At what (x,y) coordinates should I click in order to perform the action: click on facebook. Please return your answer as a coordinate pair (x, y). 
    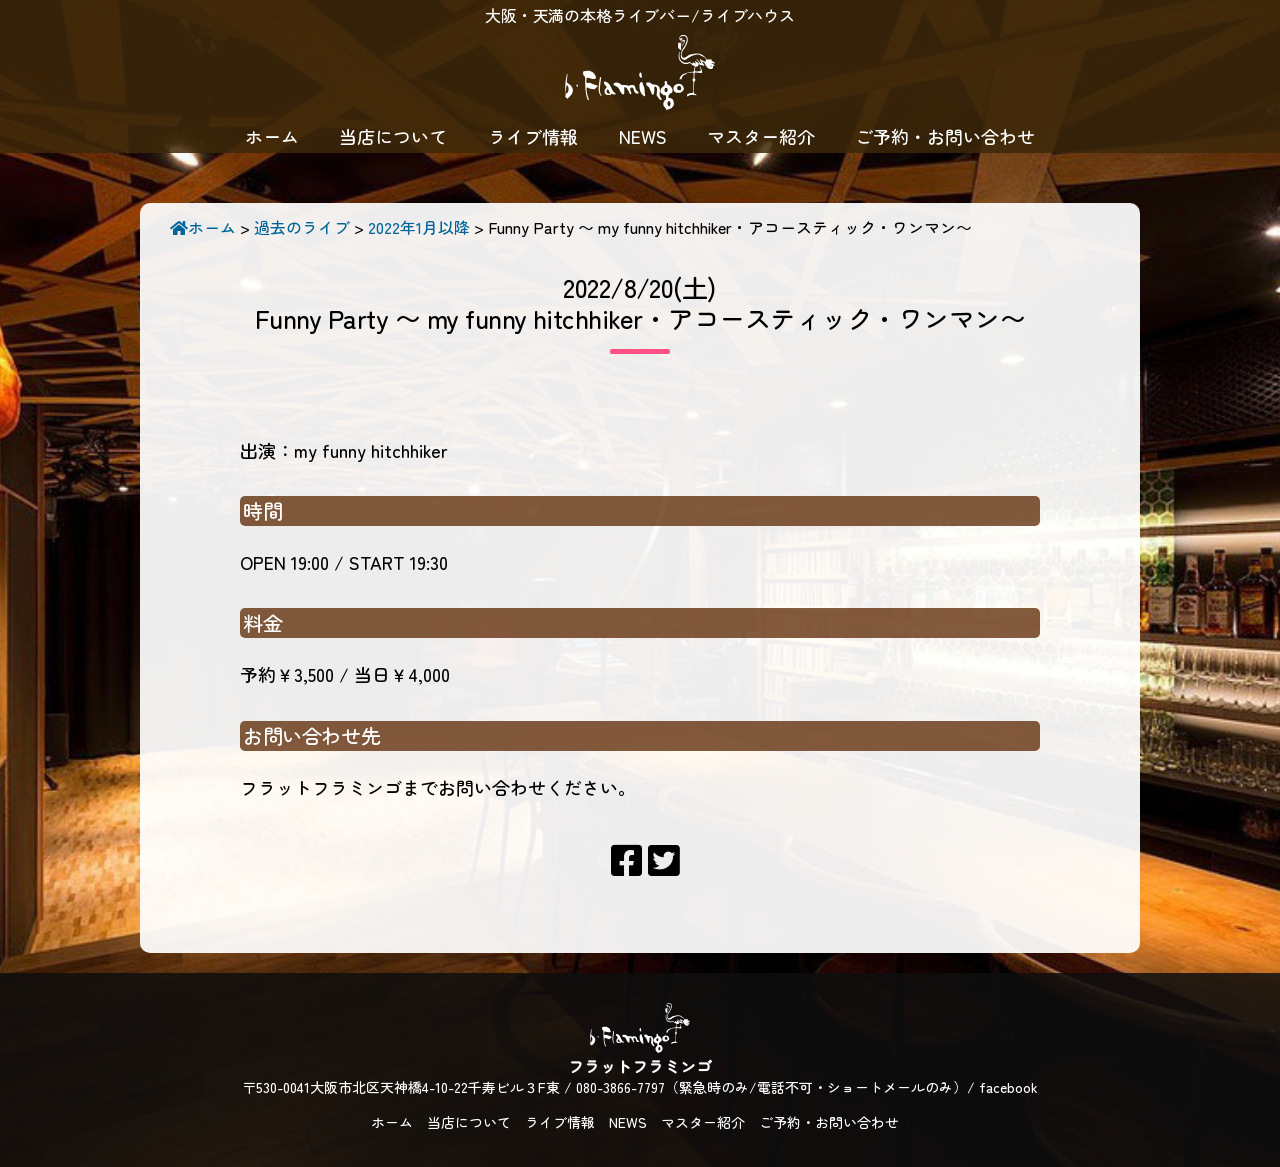
    Looking at the image, I should click on (1008, 1087).